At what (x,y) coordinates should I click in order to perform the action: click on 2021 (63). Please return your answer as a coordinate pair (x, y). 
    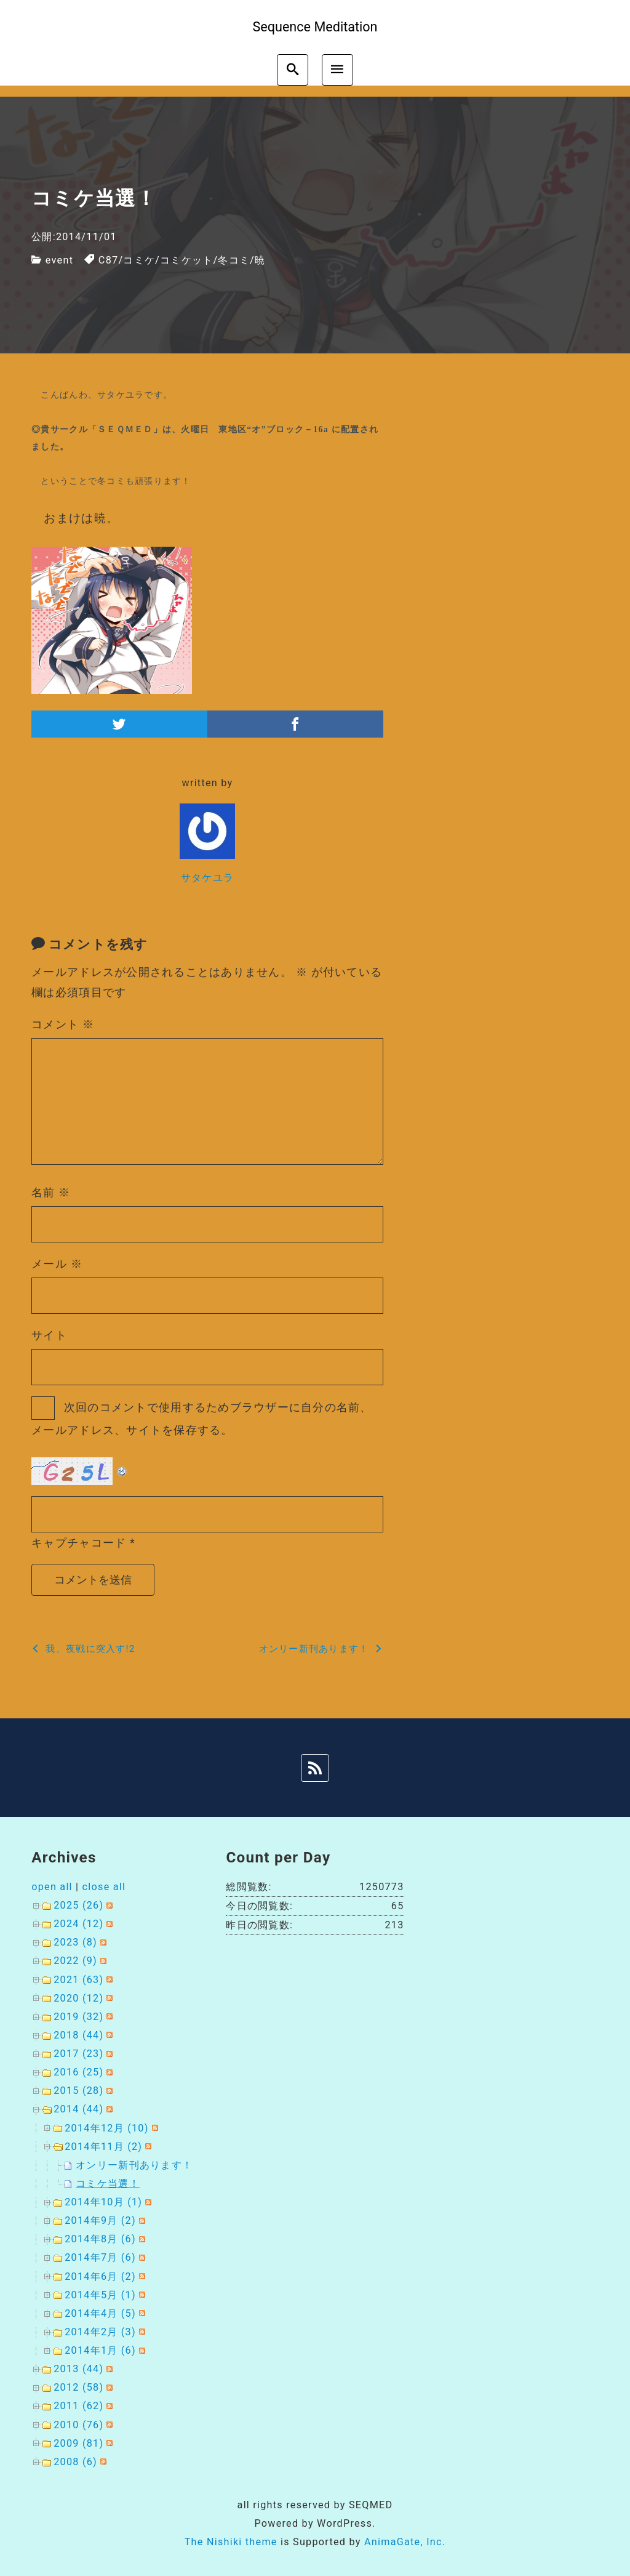
    Looking at the image, I should click on (78, 1980).